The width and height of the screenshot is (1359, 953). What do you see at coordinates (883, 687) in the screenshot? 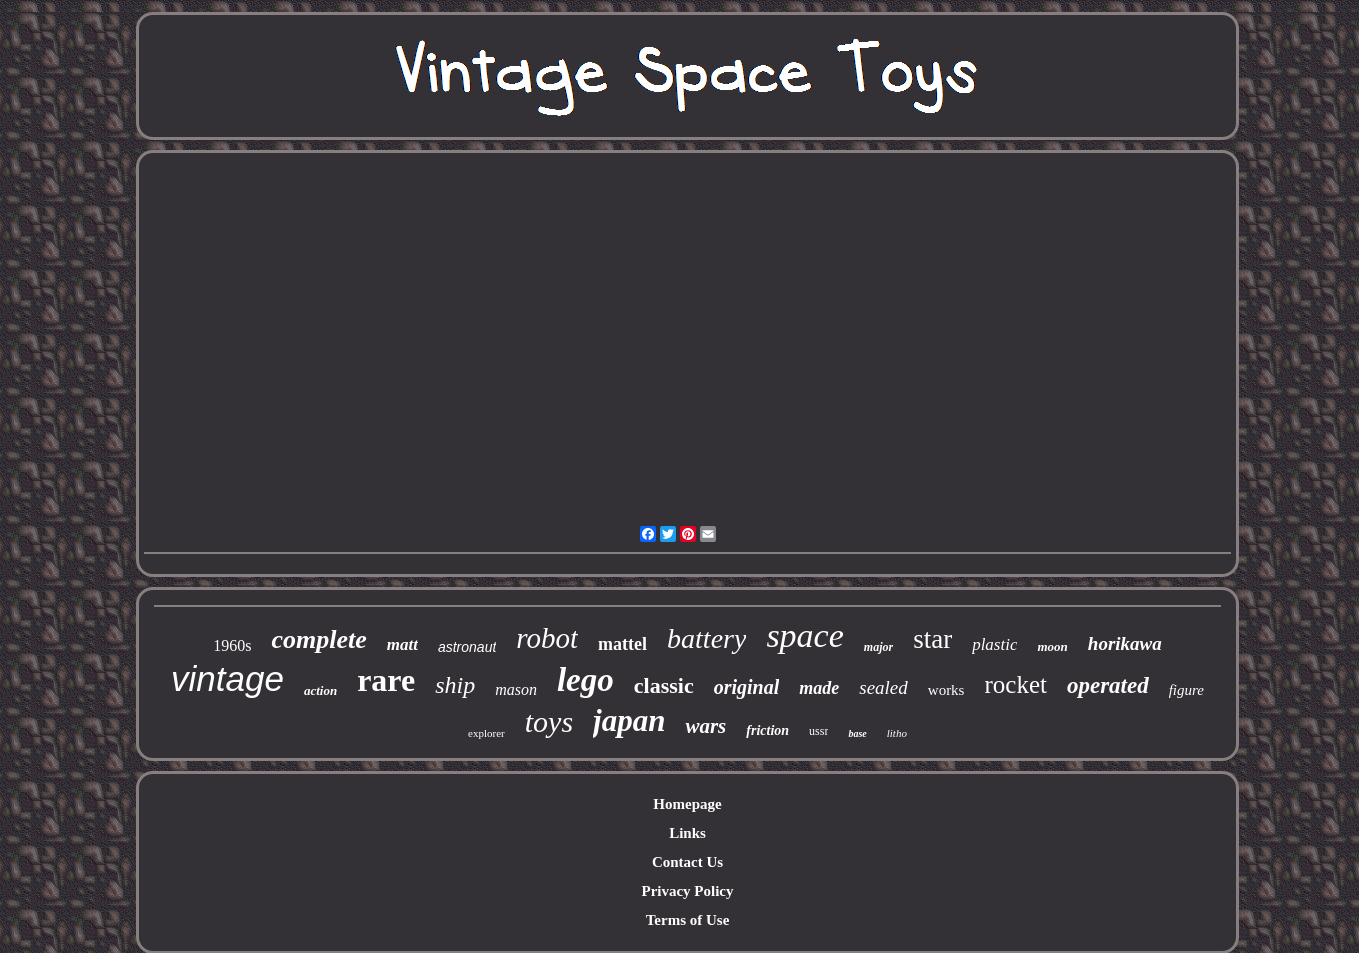
I see `sealed` at bounding box center [883, 687].